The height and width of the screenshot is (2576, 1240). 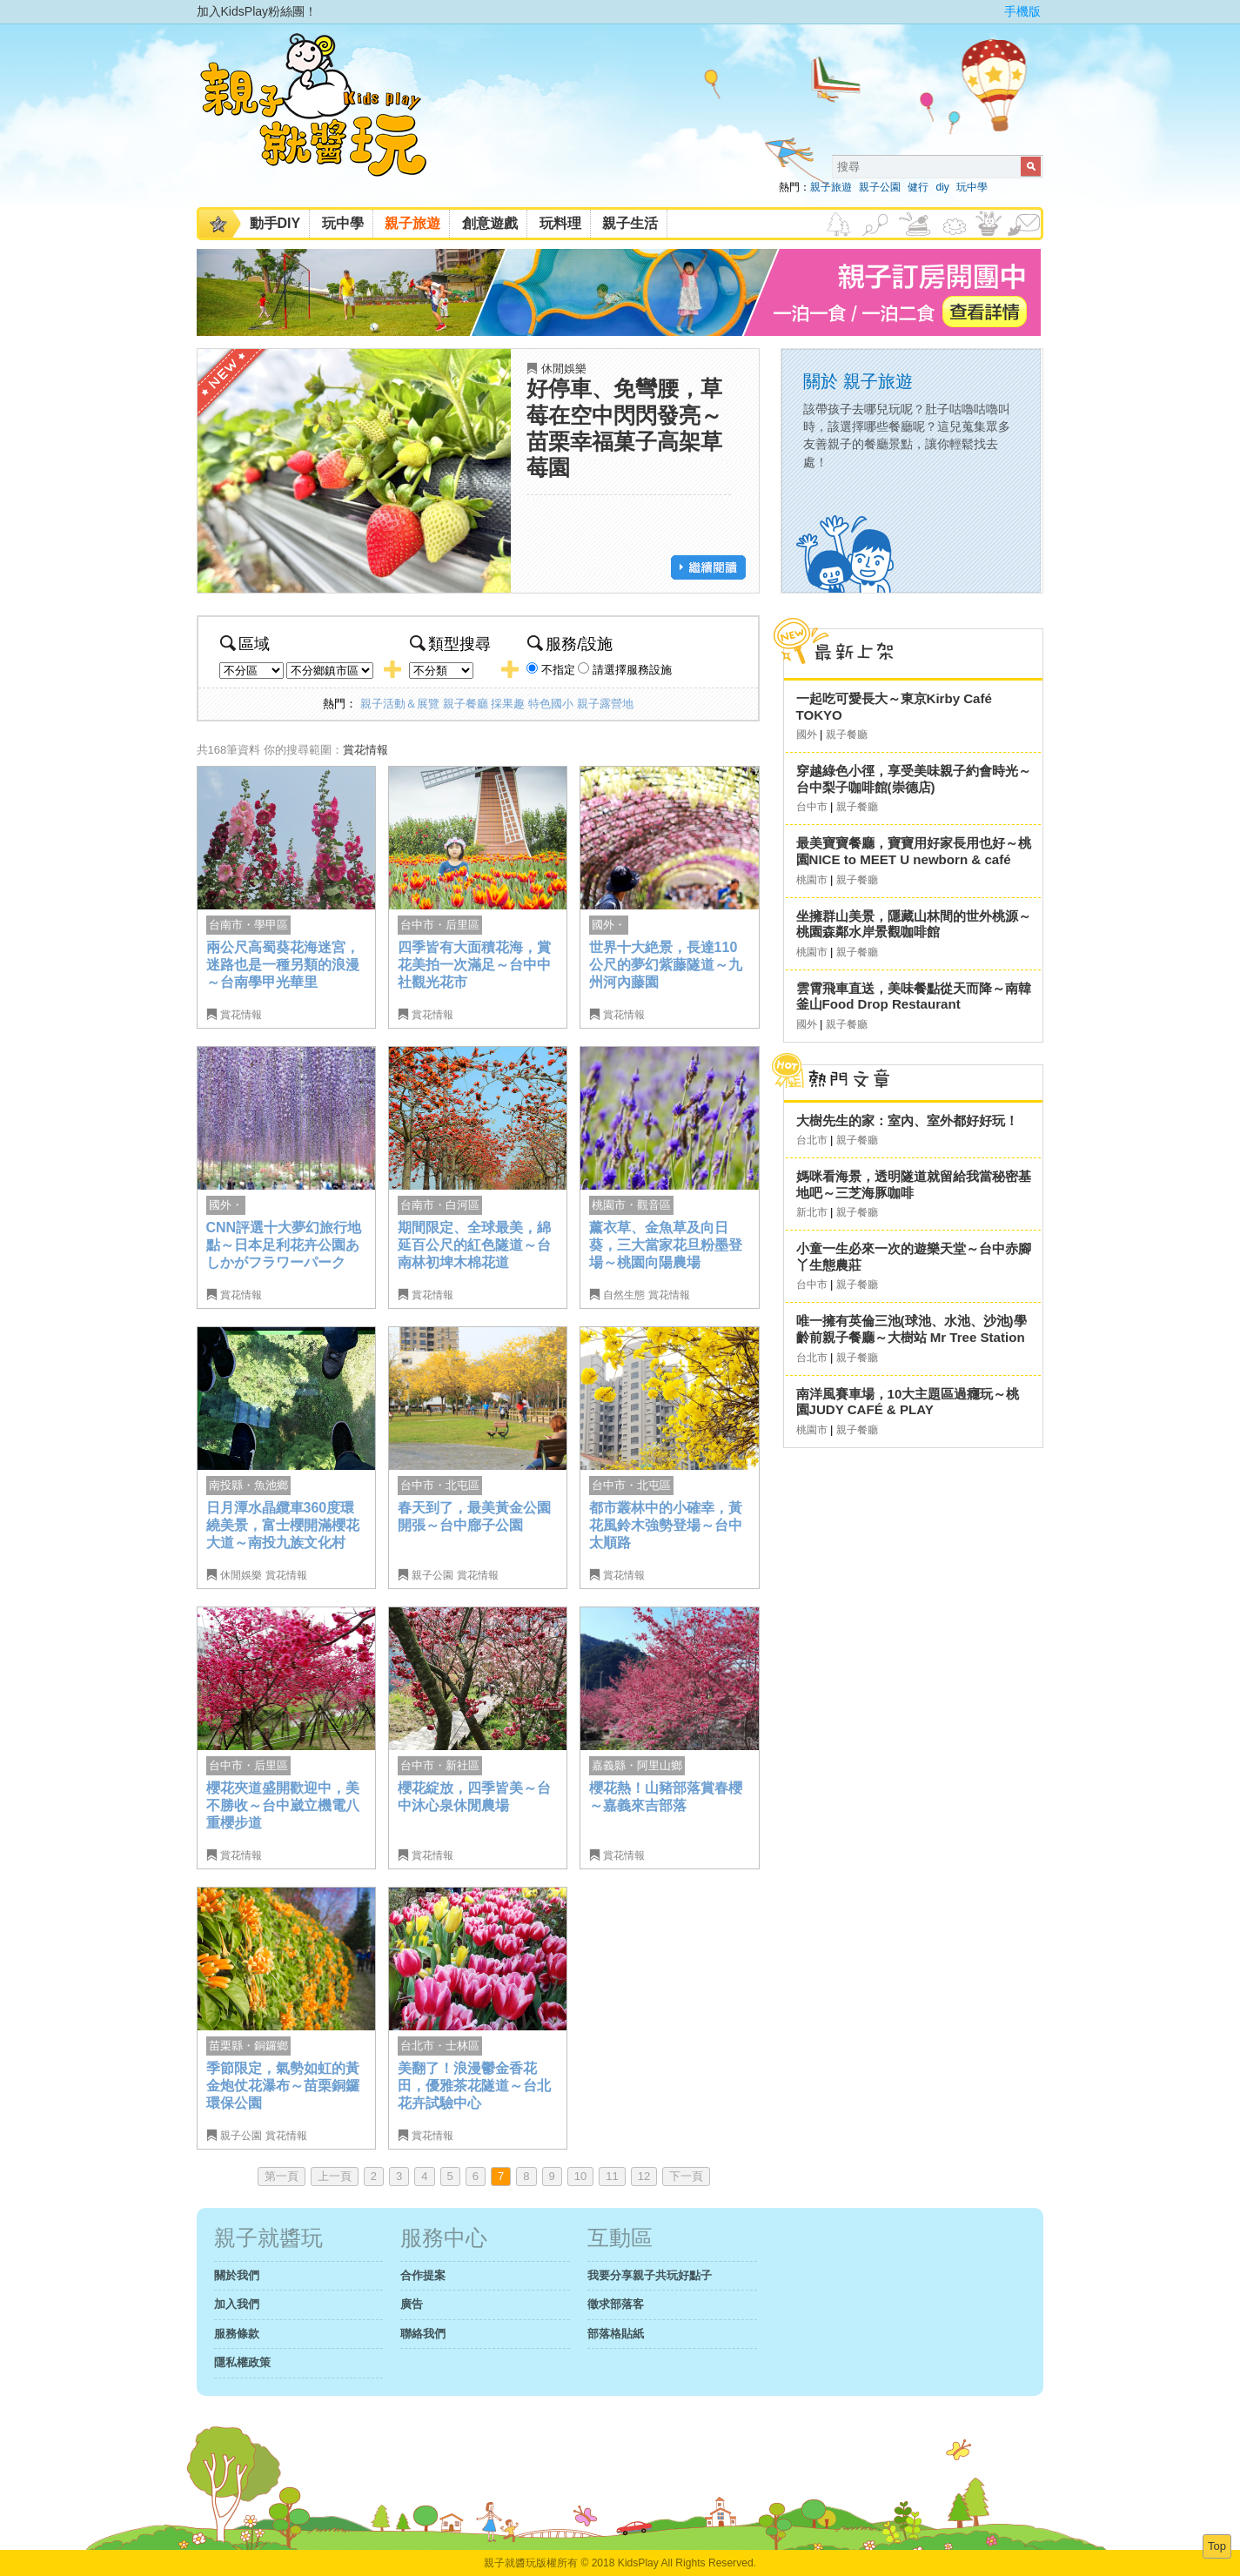 I want to click on 賞花情報, so click(x=365, y=749).